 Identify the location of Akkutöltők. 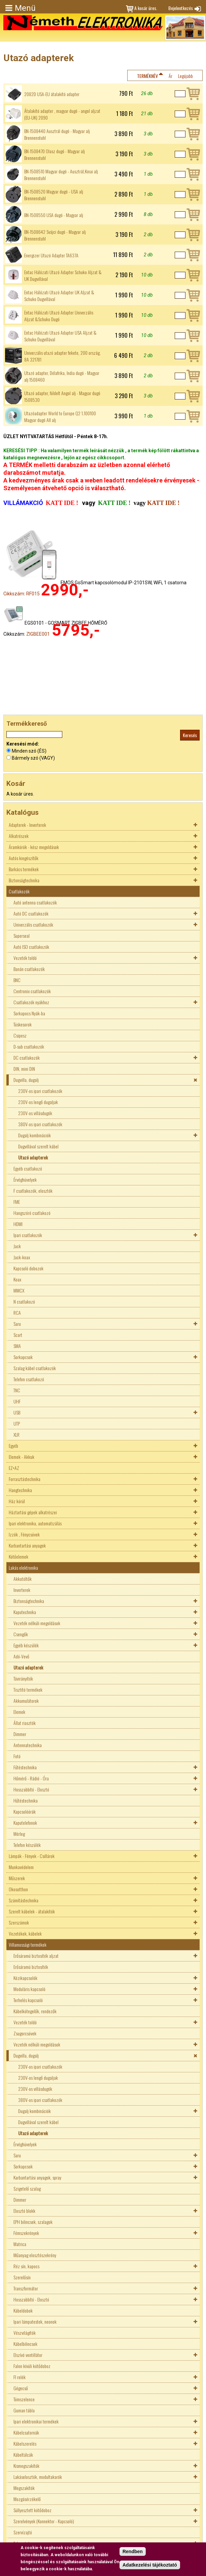
(22, 1578).